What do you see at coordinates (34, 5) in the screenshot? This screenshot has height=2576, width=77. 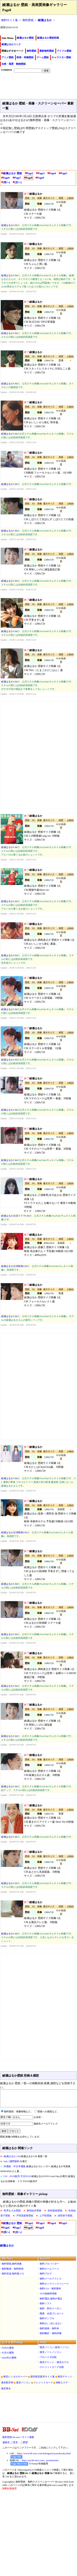 I see `綾瀬はるか 壁紙・高画質画像ギャラリー` at bounding box center [34, 5].